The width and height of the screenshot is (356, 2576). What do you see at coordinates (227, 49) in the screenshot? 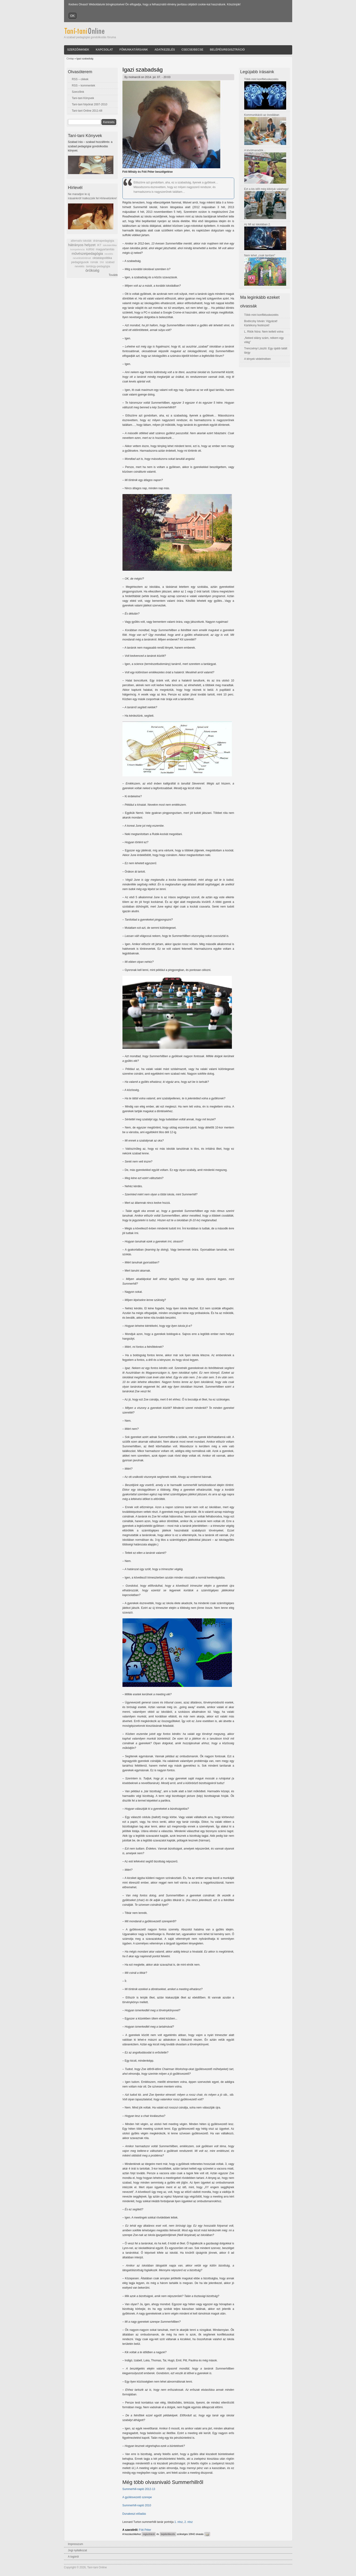
I see `Belépés/Regisztráció` at bounding box center [227, 49].